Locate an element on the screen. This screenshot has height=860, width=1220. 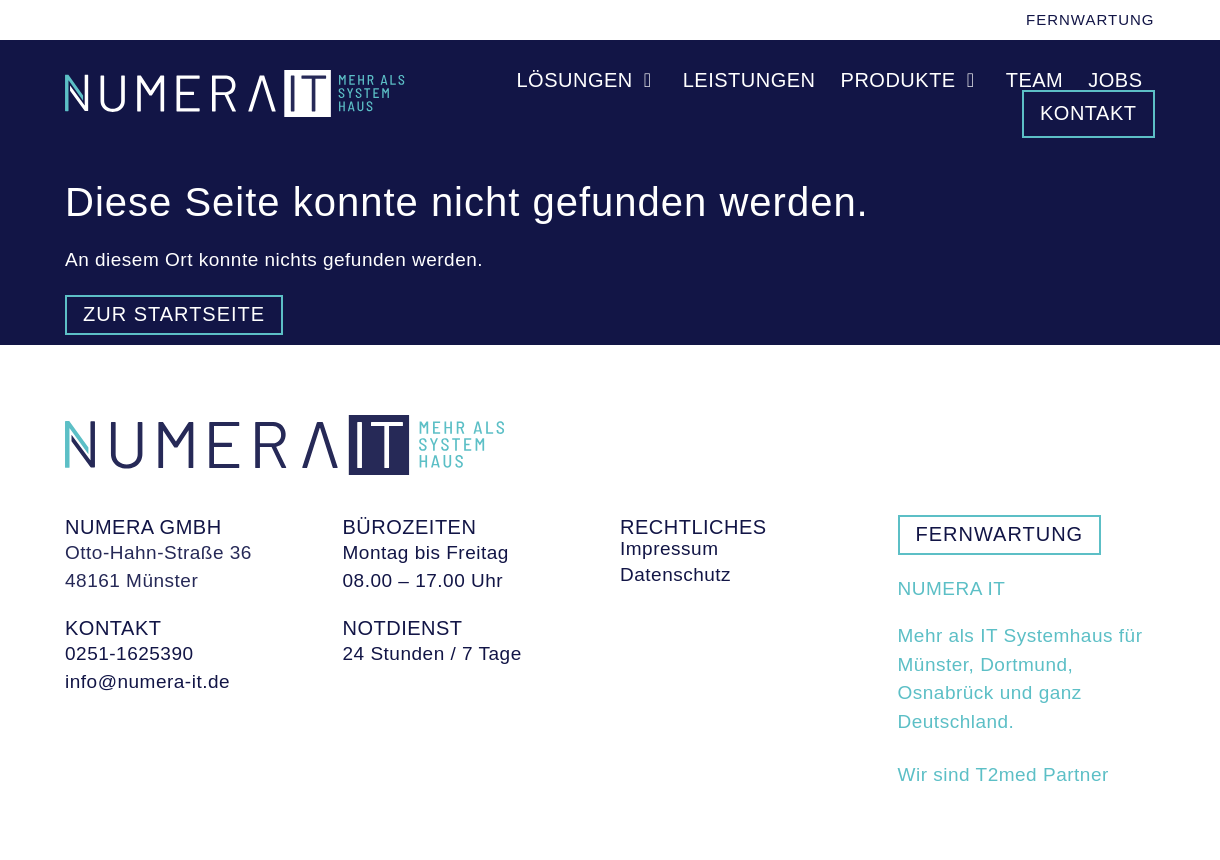
0251-1625390 is located at coordinates (129, 653).